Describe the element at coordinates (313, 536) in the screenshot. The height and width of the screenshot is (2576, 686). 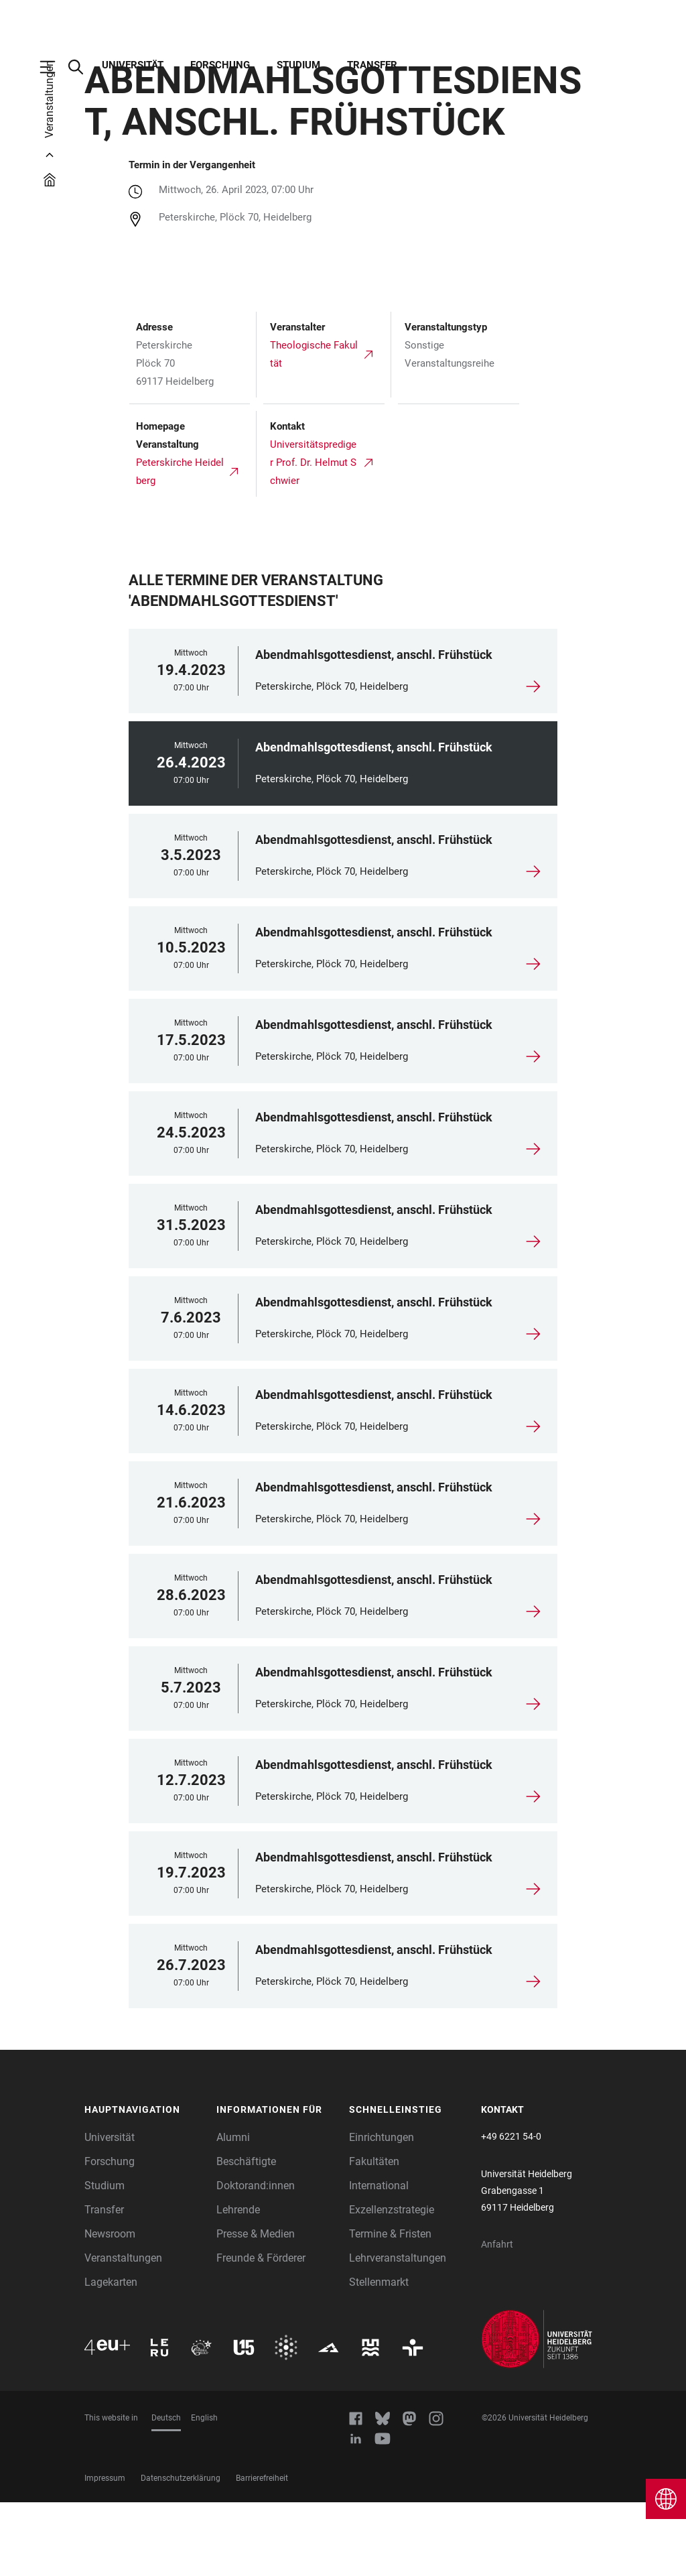
I see `Universitätsprediger Prof. Dr. Helmut Schwier` at that location.